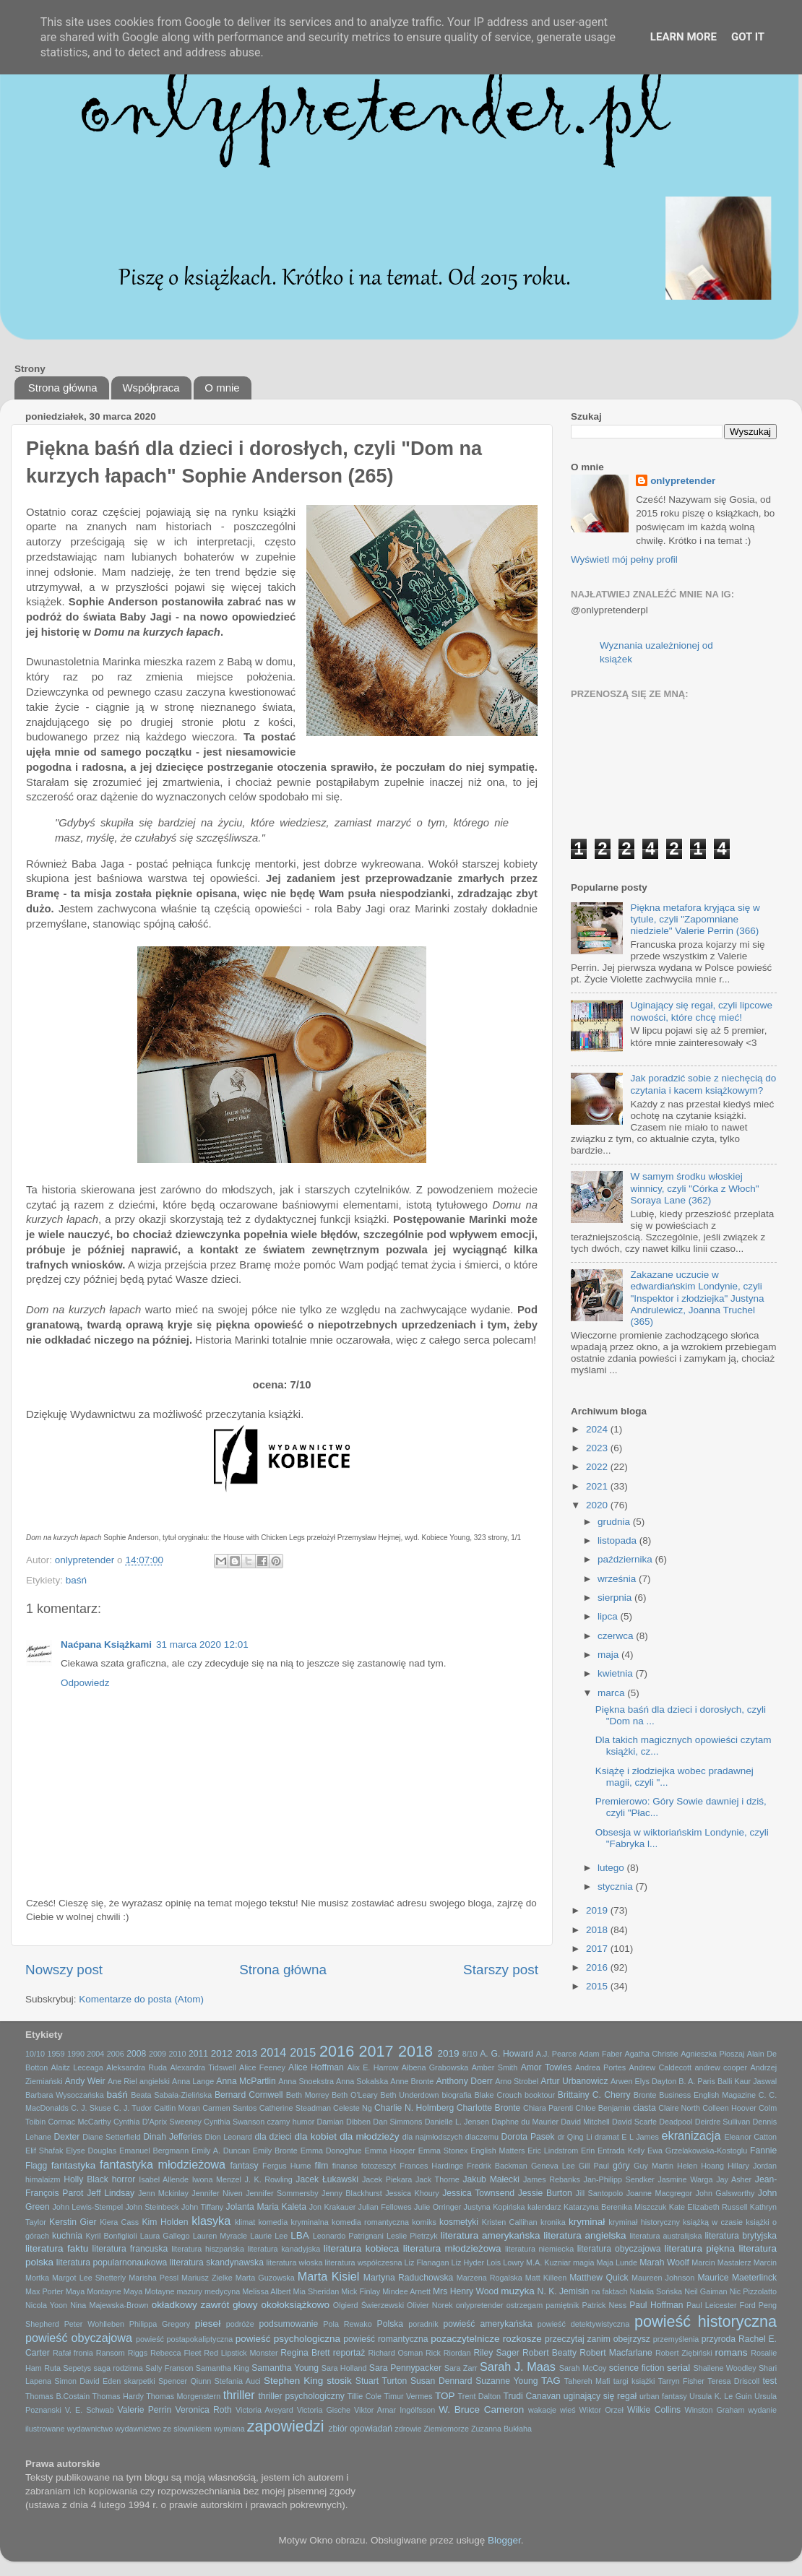  I want to click on Ruta Sepetys, so click(67, 2368).